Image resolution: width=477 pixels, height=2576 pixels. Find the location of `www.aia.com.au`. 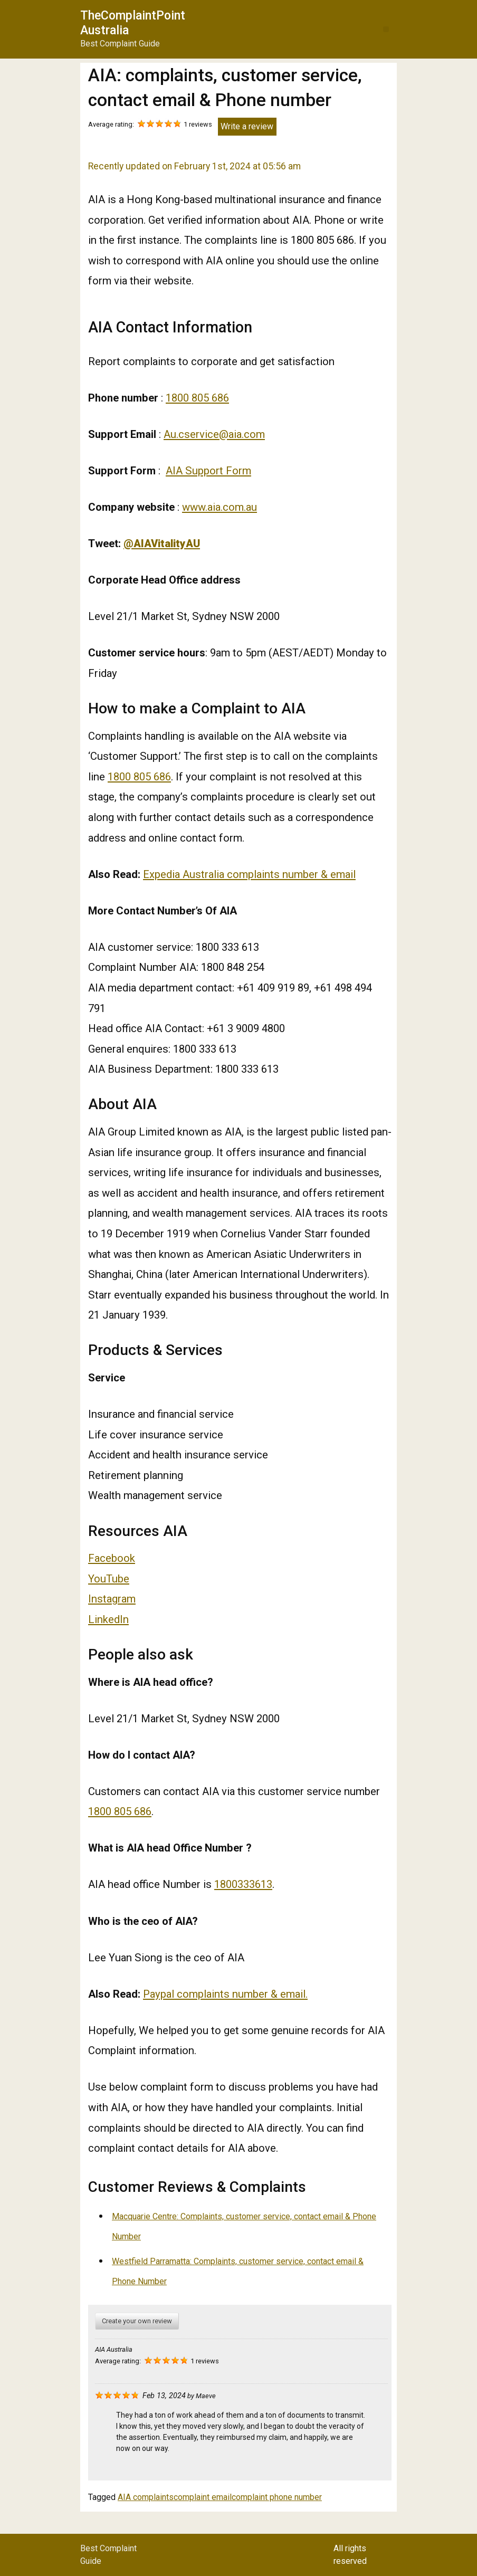

www.aia.com.au is located at coordinates (219, 507).